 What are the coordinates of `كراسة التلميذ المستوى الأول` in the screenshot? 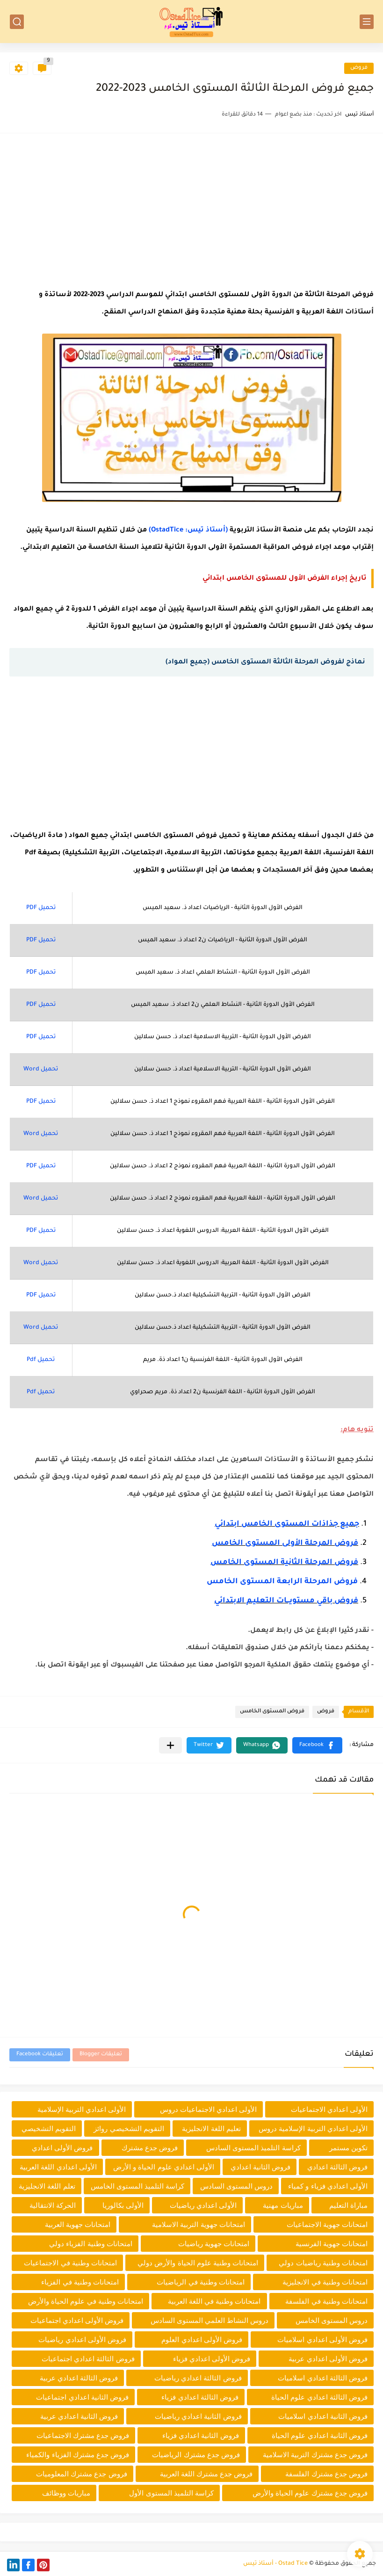 It's located at (171, 2493).